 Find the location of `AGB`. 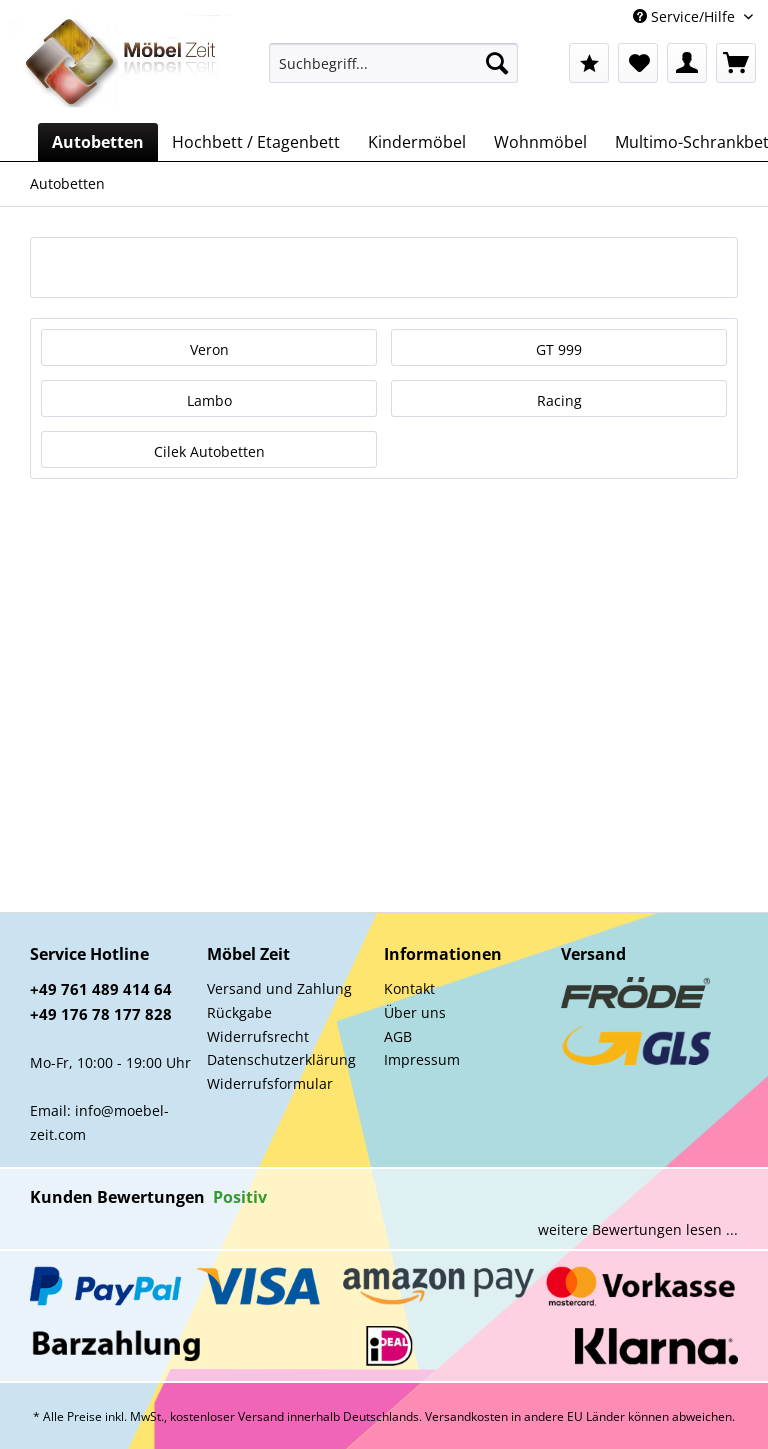

AGB is located at coordinates (398, 1036).